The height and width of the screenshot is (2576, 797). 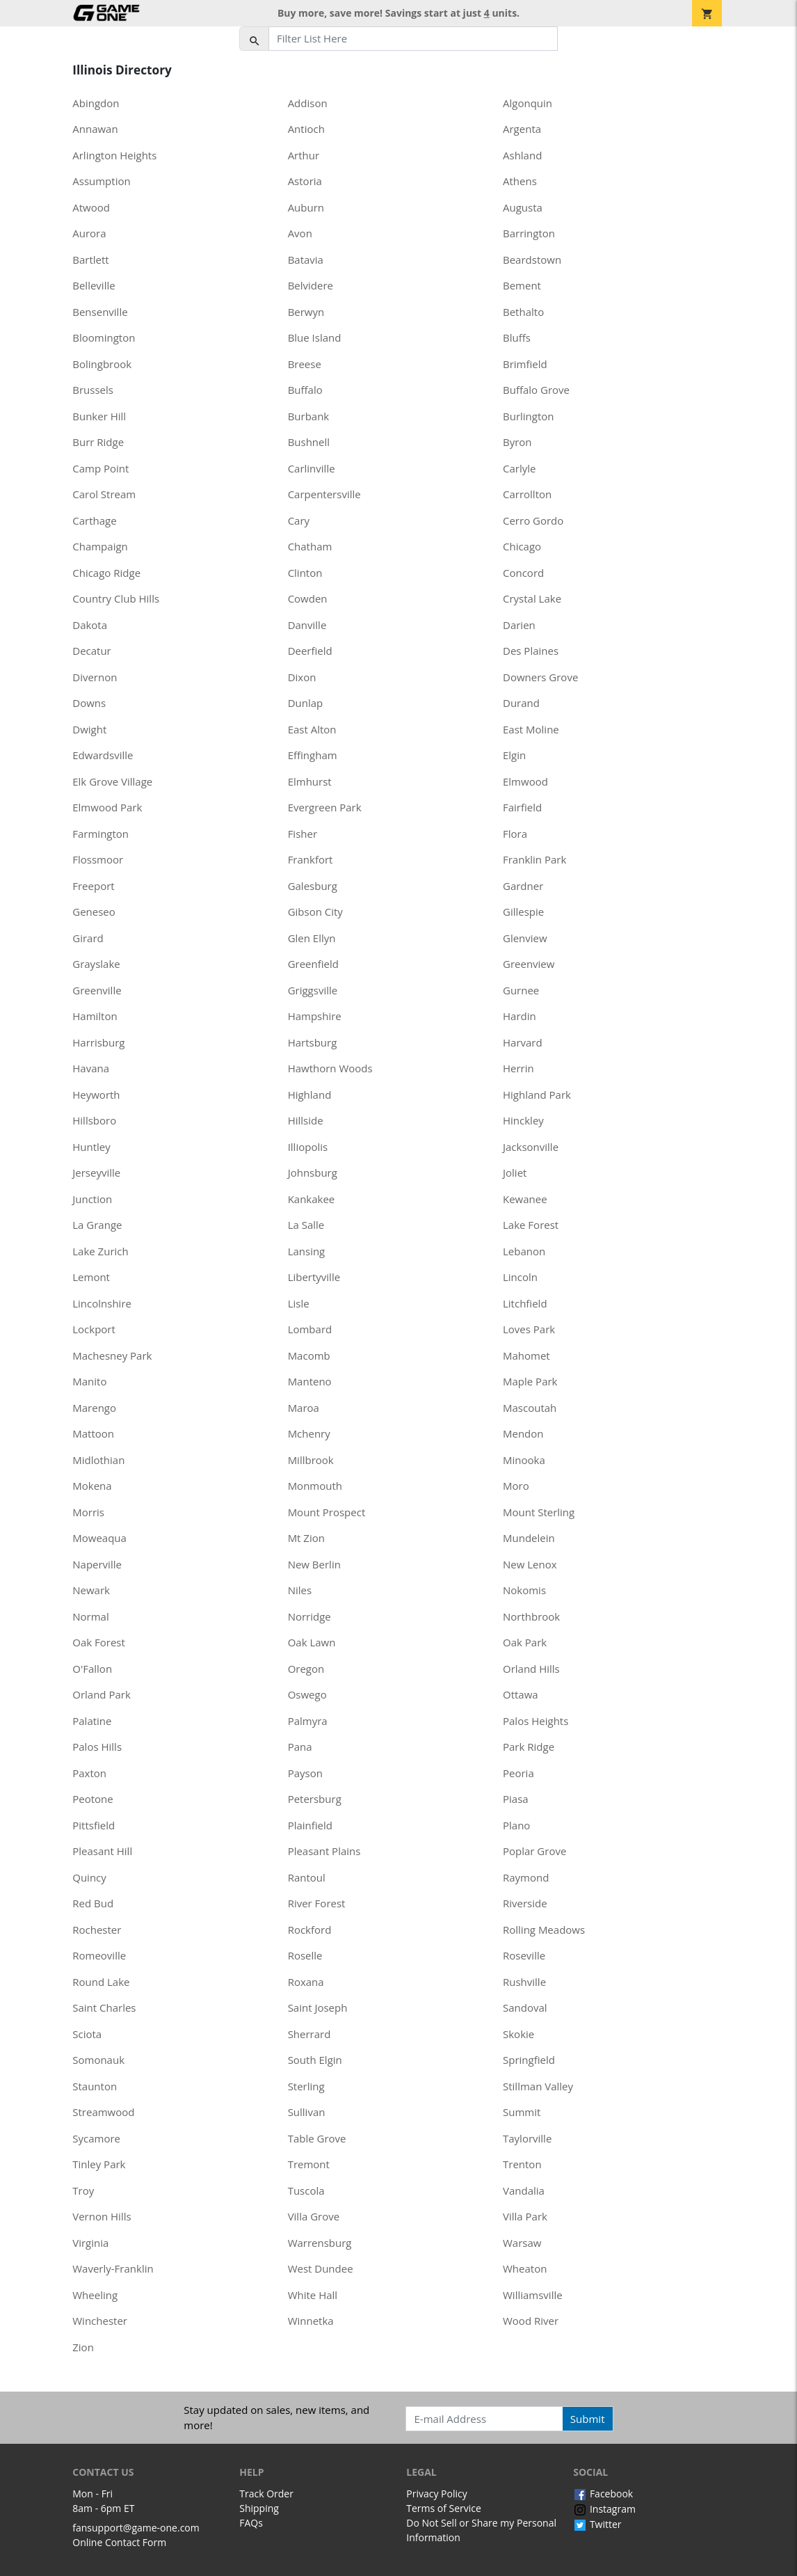 I want to click on Elmhurst, so click(x=310, y=781).